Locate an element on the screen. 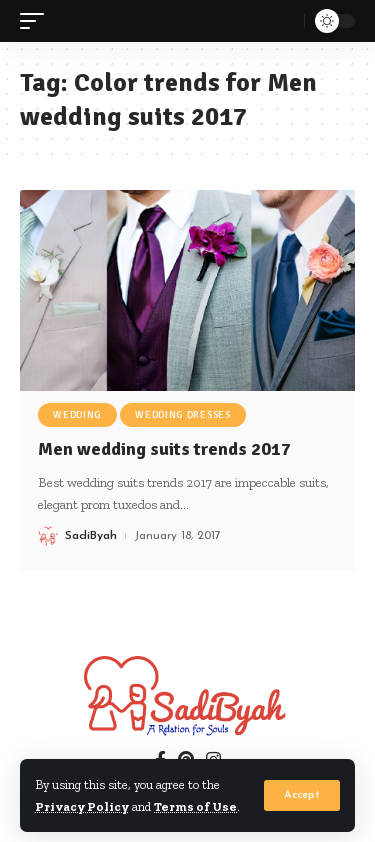  SadiByah is located at coordinates (91, 536).